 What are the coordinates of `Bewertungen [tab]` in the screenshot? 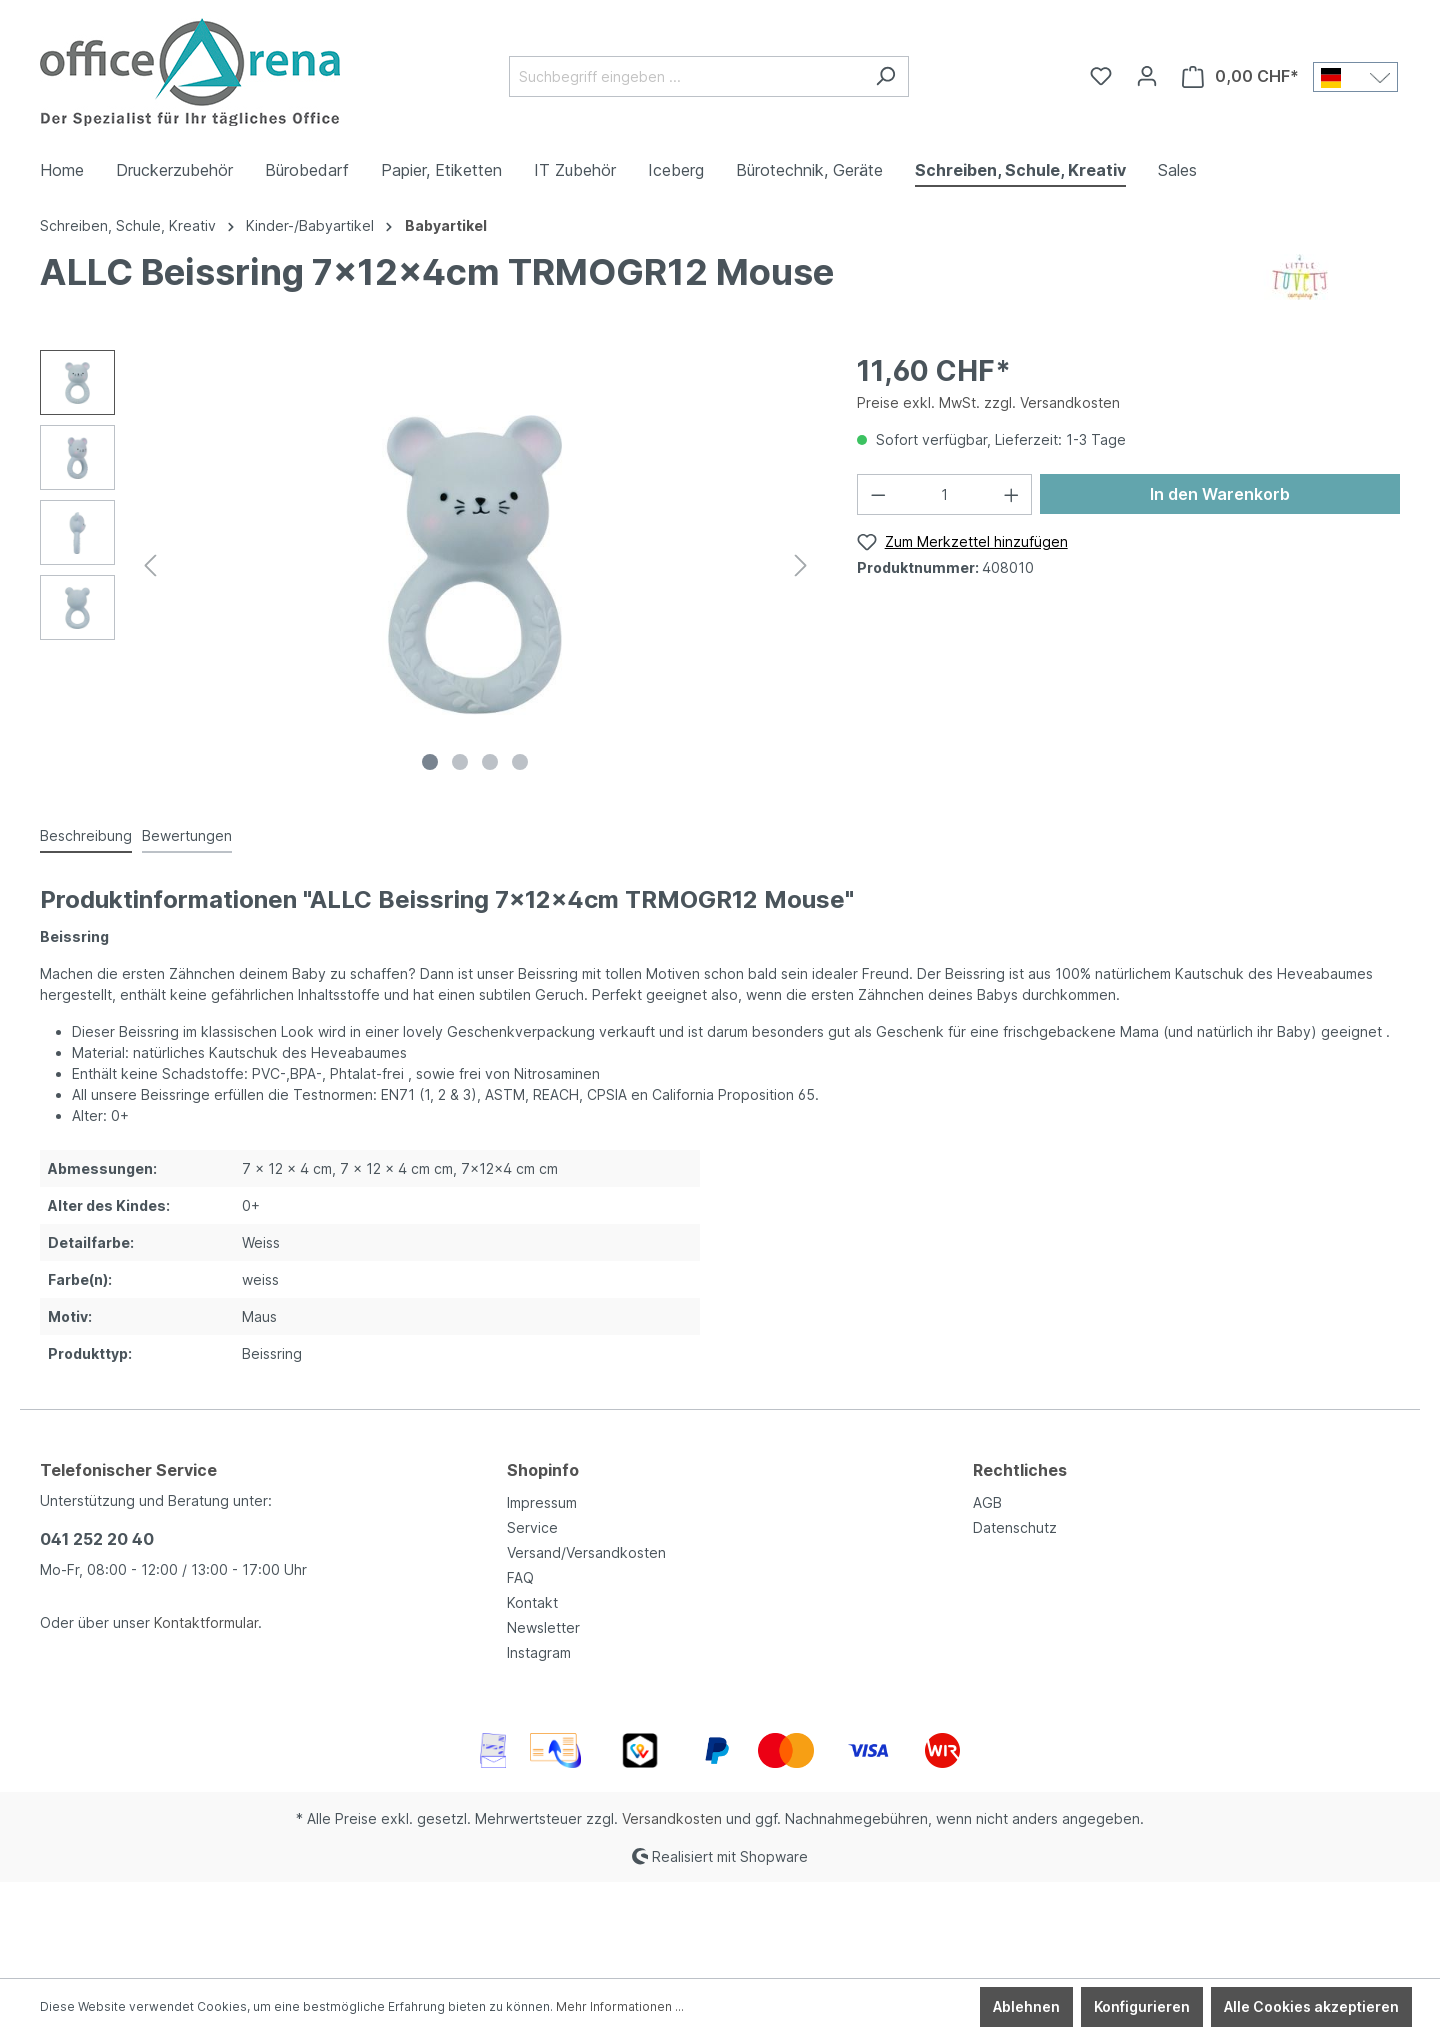 It's located at (187, 835).